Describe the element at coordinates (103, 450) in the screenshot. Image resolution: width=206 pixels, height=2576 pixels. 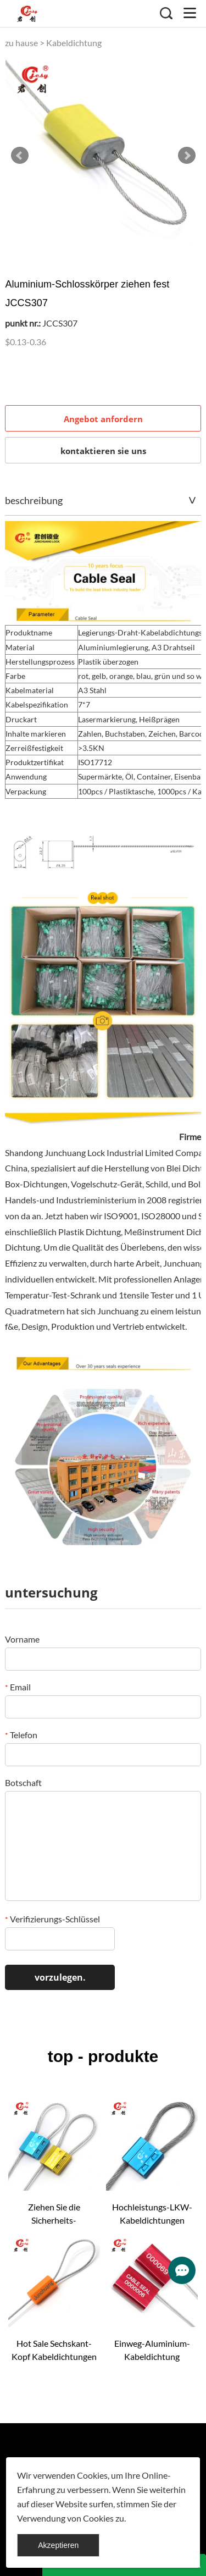
I see `kontaktieren sie uns` at that location.